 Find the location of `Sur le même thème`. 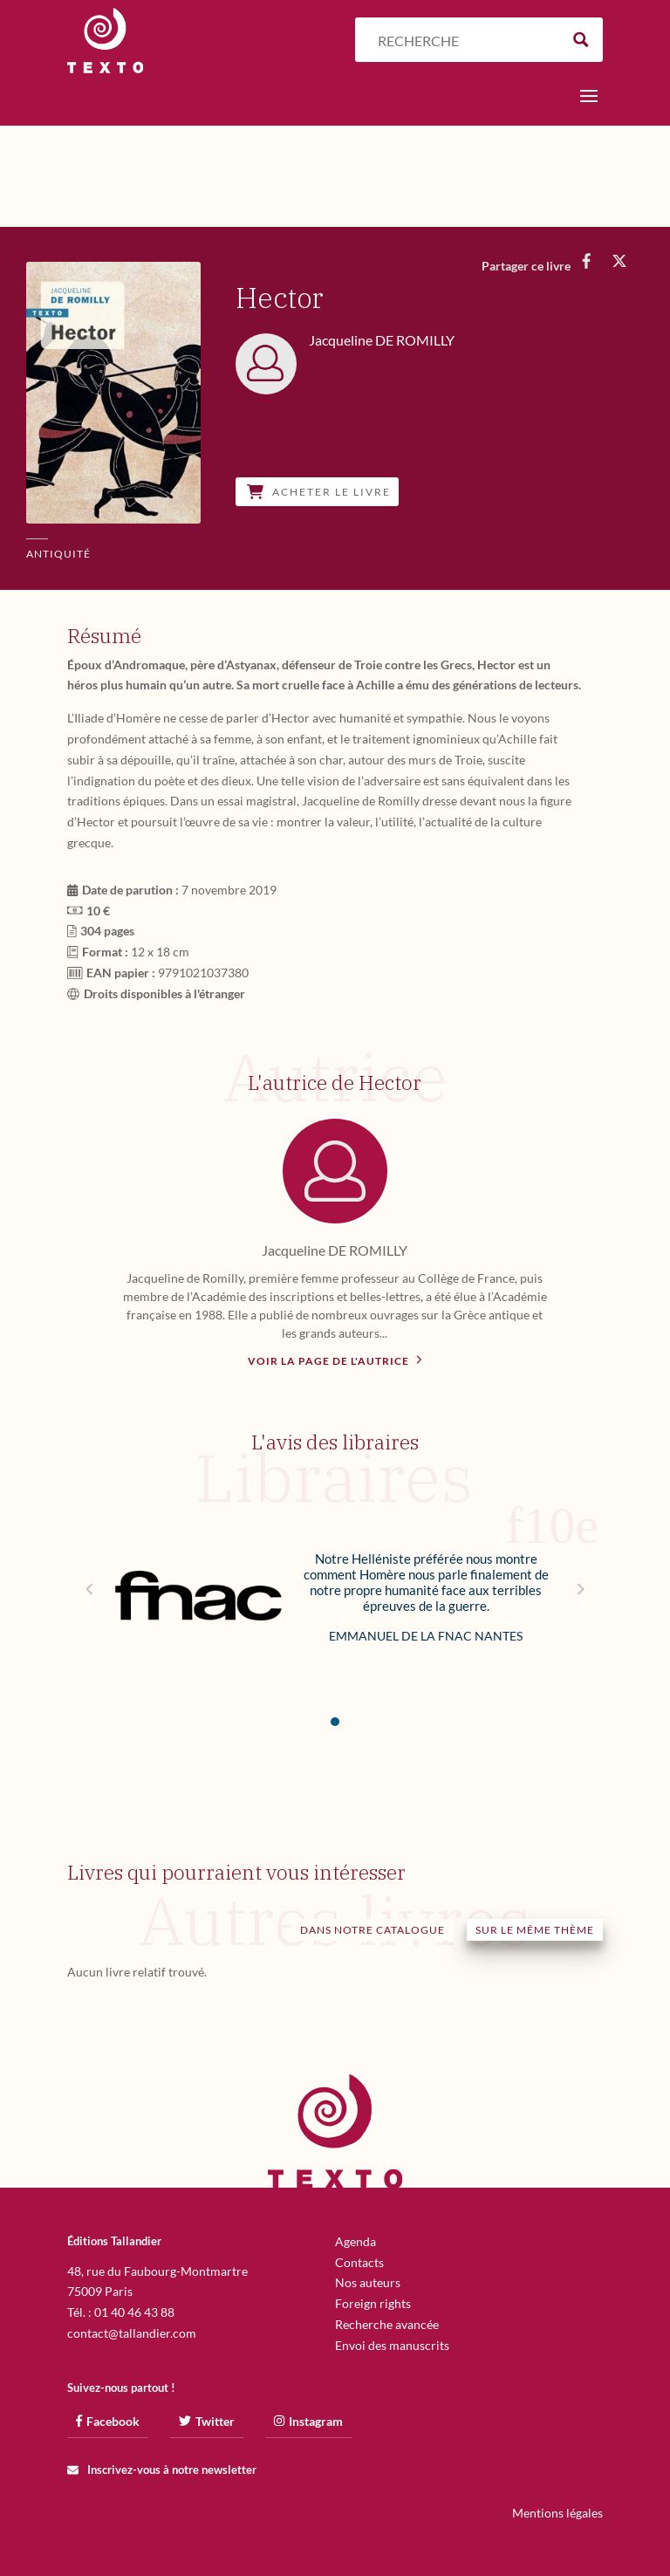

Sur le même thème is located at coordinates (534, 1929).